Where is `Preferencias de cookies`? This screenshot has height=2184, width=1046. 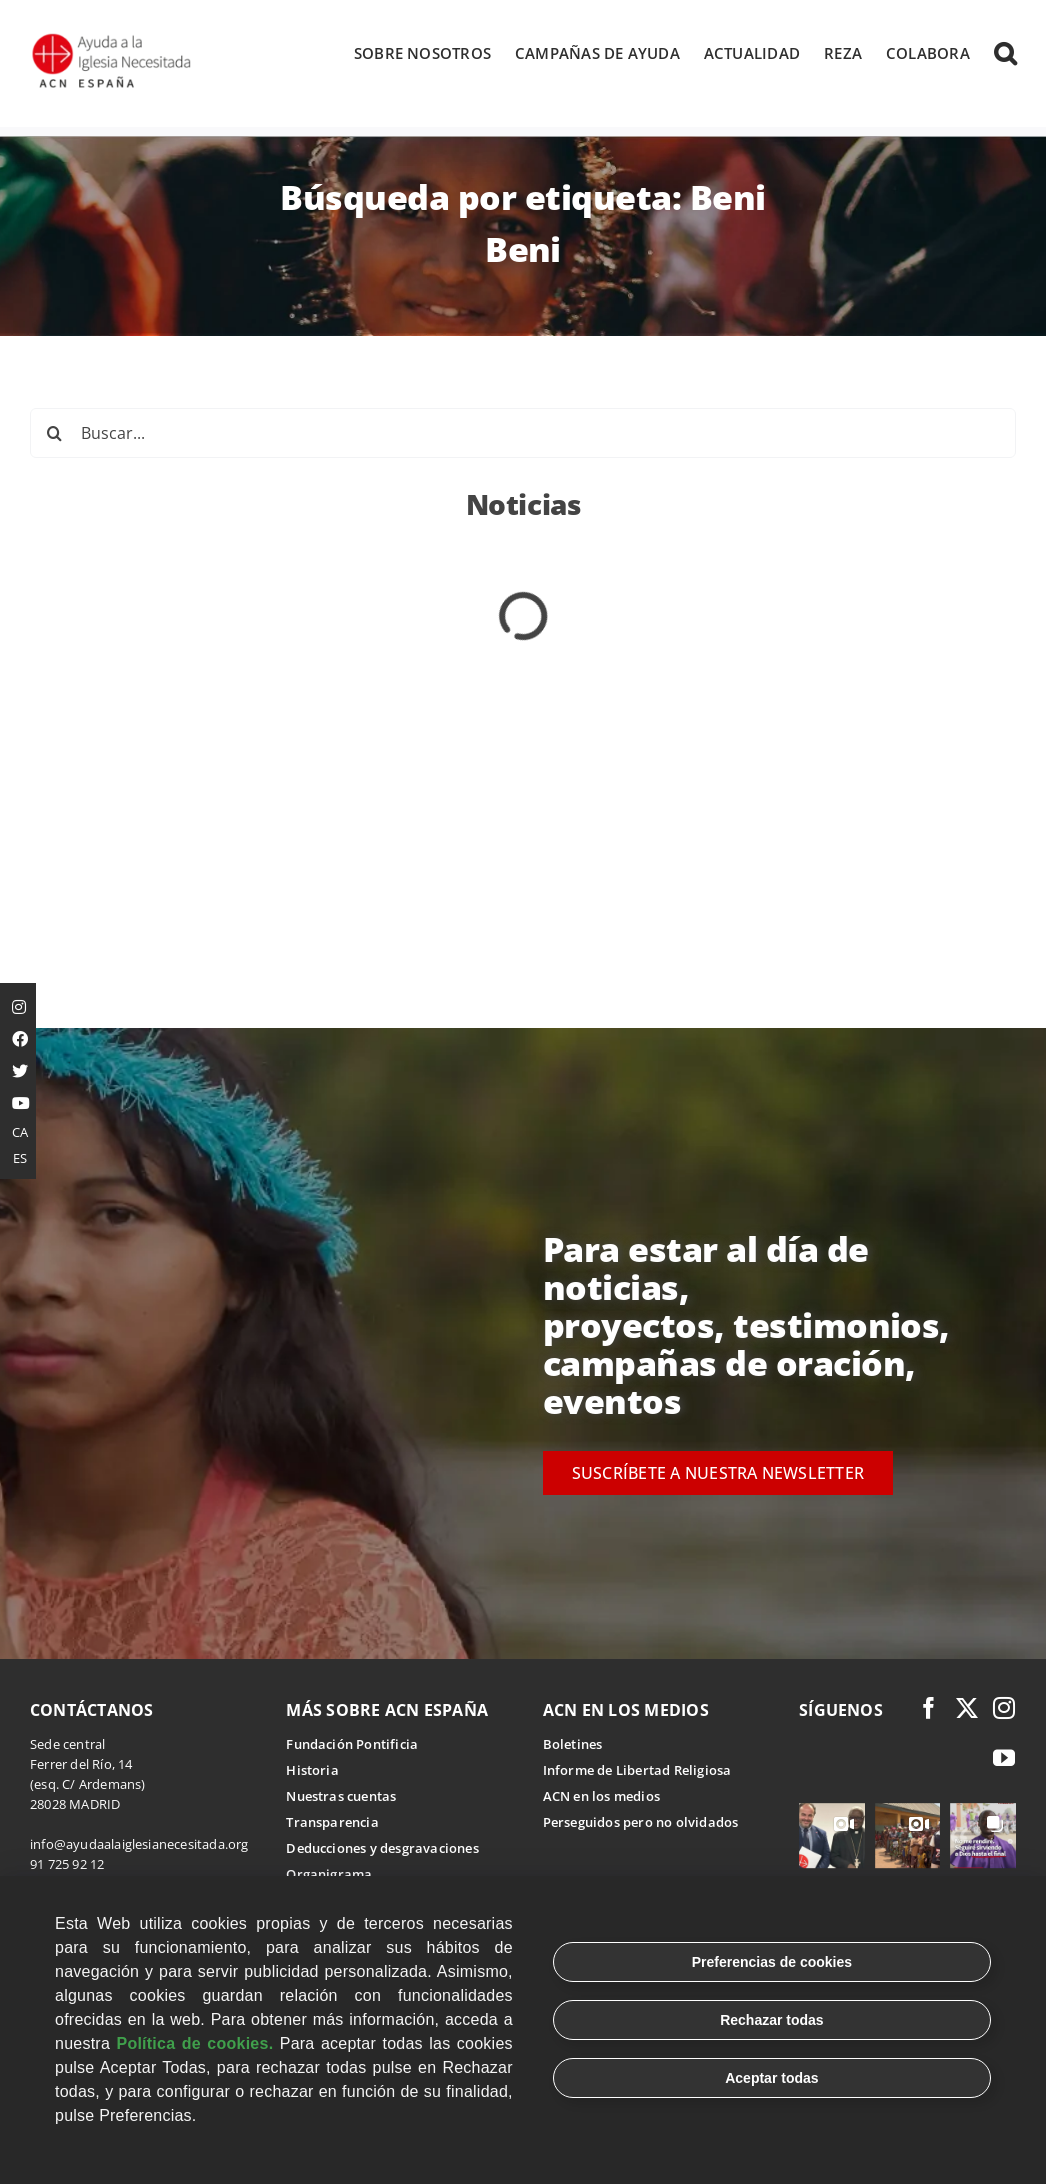
Preferencias de cookies is located at coordinates (772, 1962).